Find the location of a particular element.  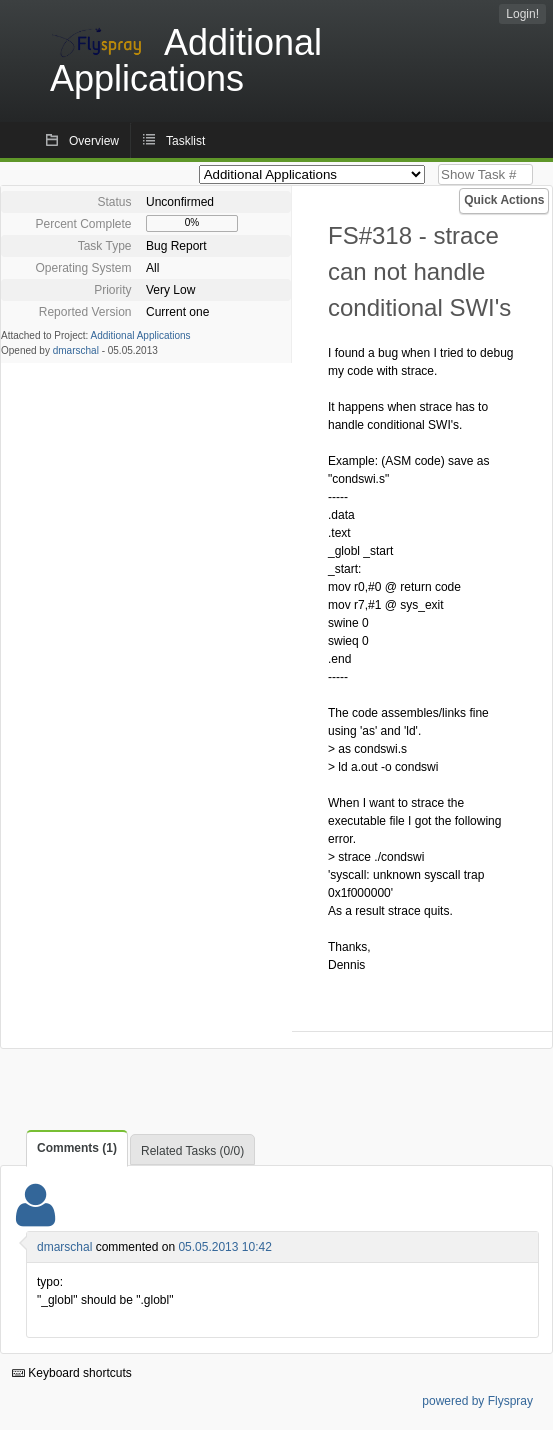

Related Tasks (0/0) is located at coordinates (192, 1151).